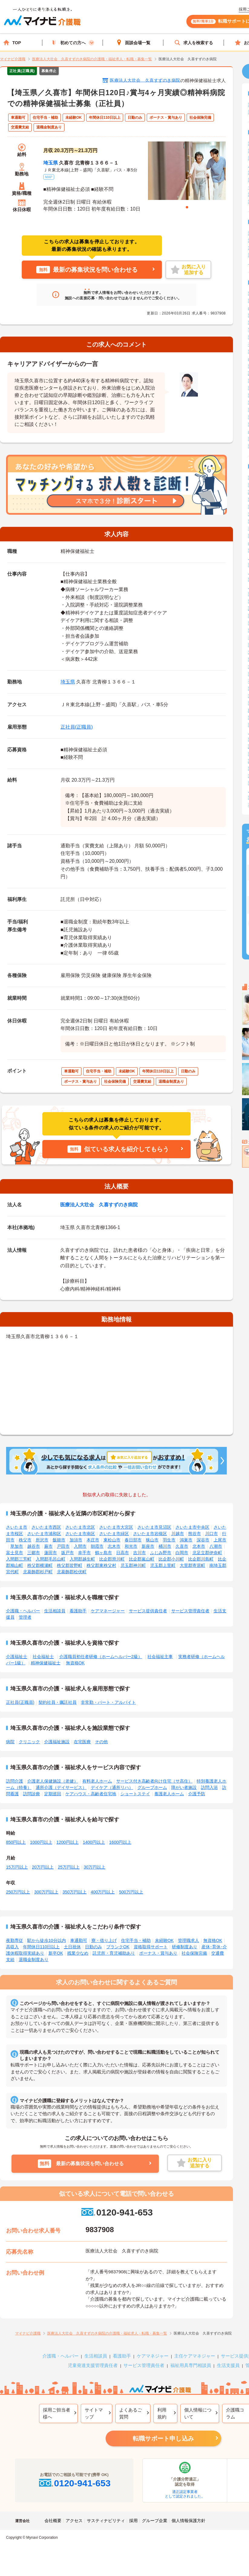  Describe the element at coordinates (50, 1559) in the screenshot. I see `入間郡毛呂山町` at that location.